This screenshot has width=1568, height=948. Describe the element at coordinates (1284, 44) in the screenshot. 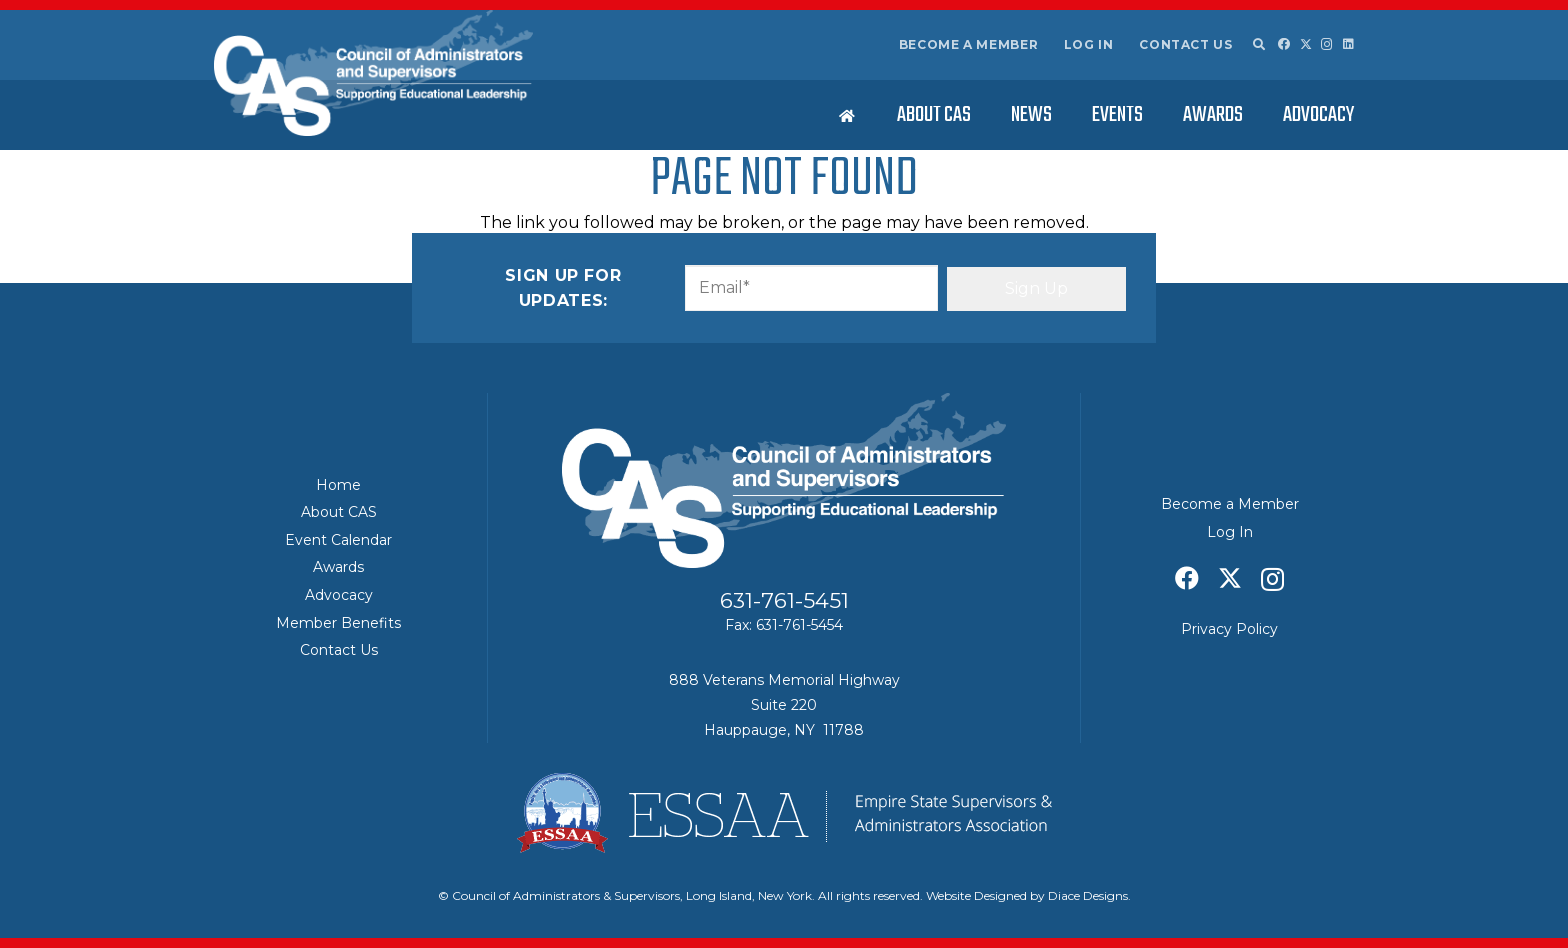

I see `[Facebook]` at that location.